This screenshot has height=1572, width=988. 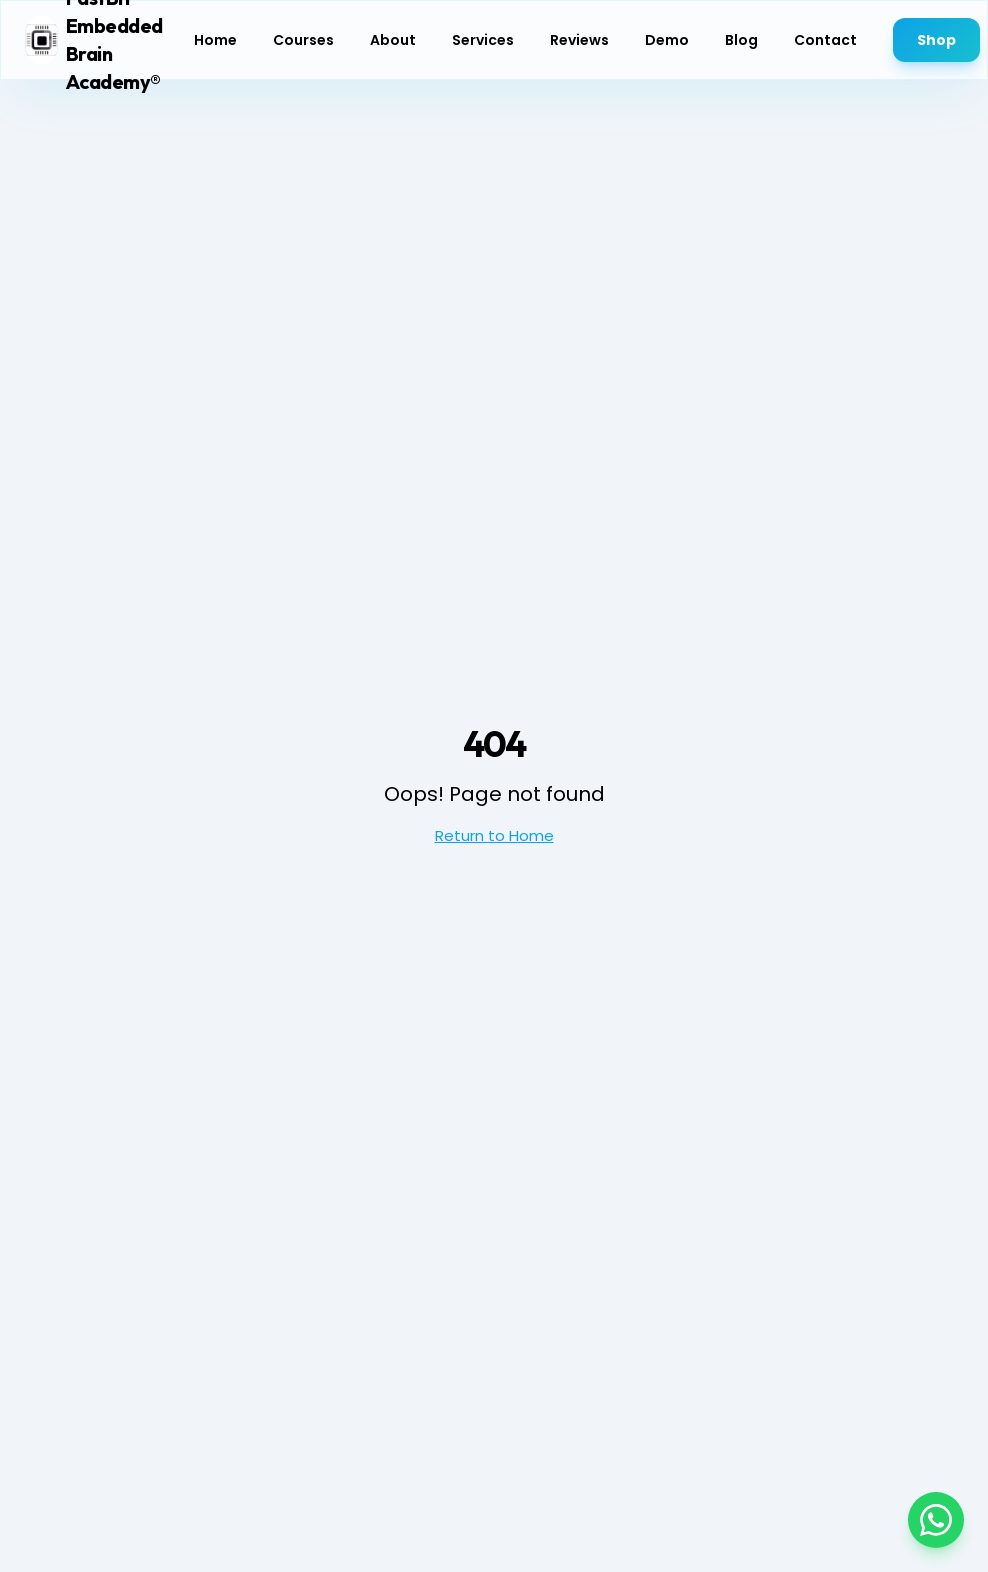 I want to click on Demo, so click(x=667, y=31).